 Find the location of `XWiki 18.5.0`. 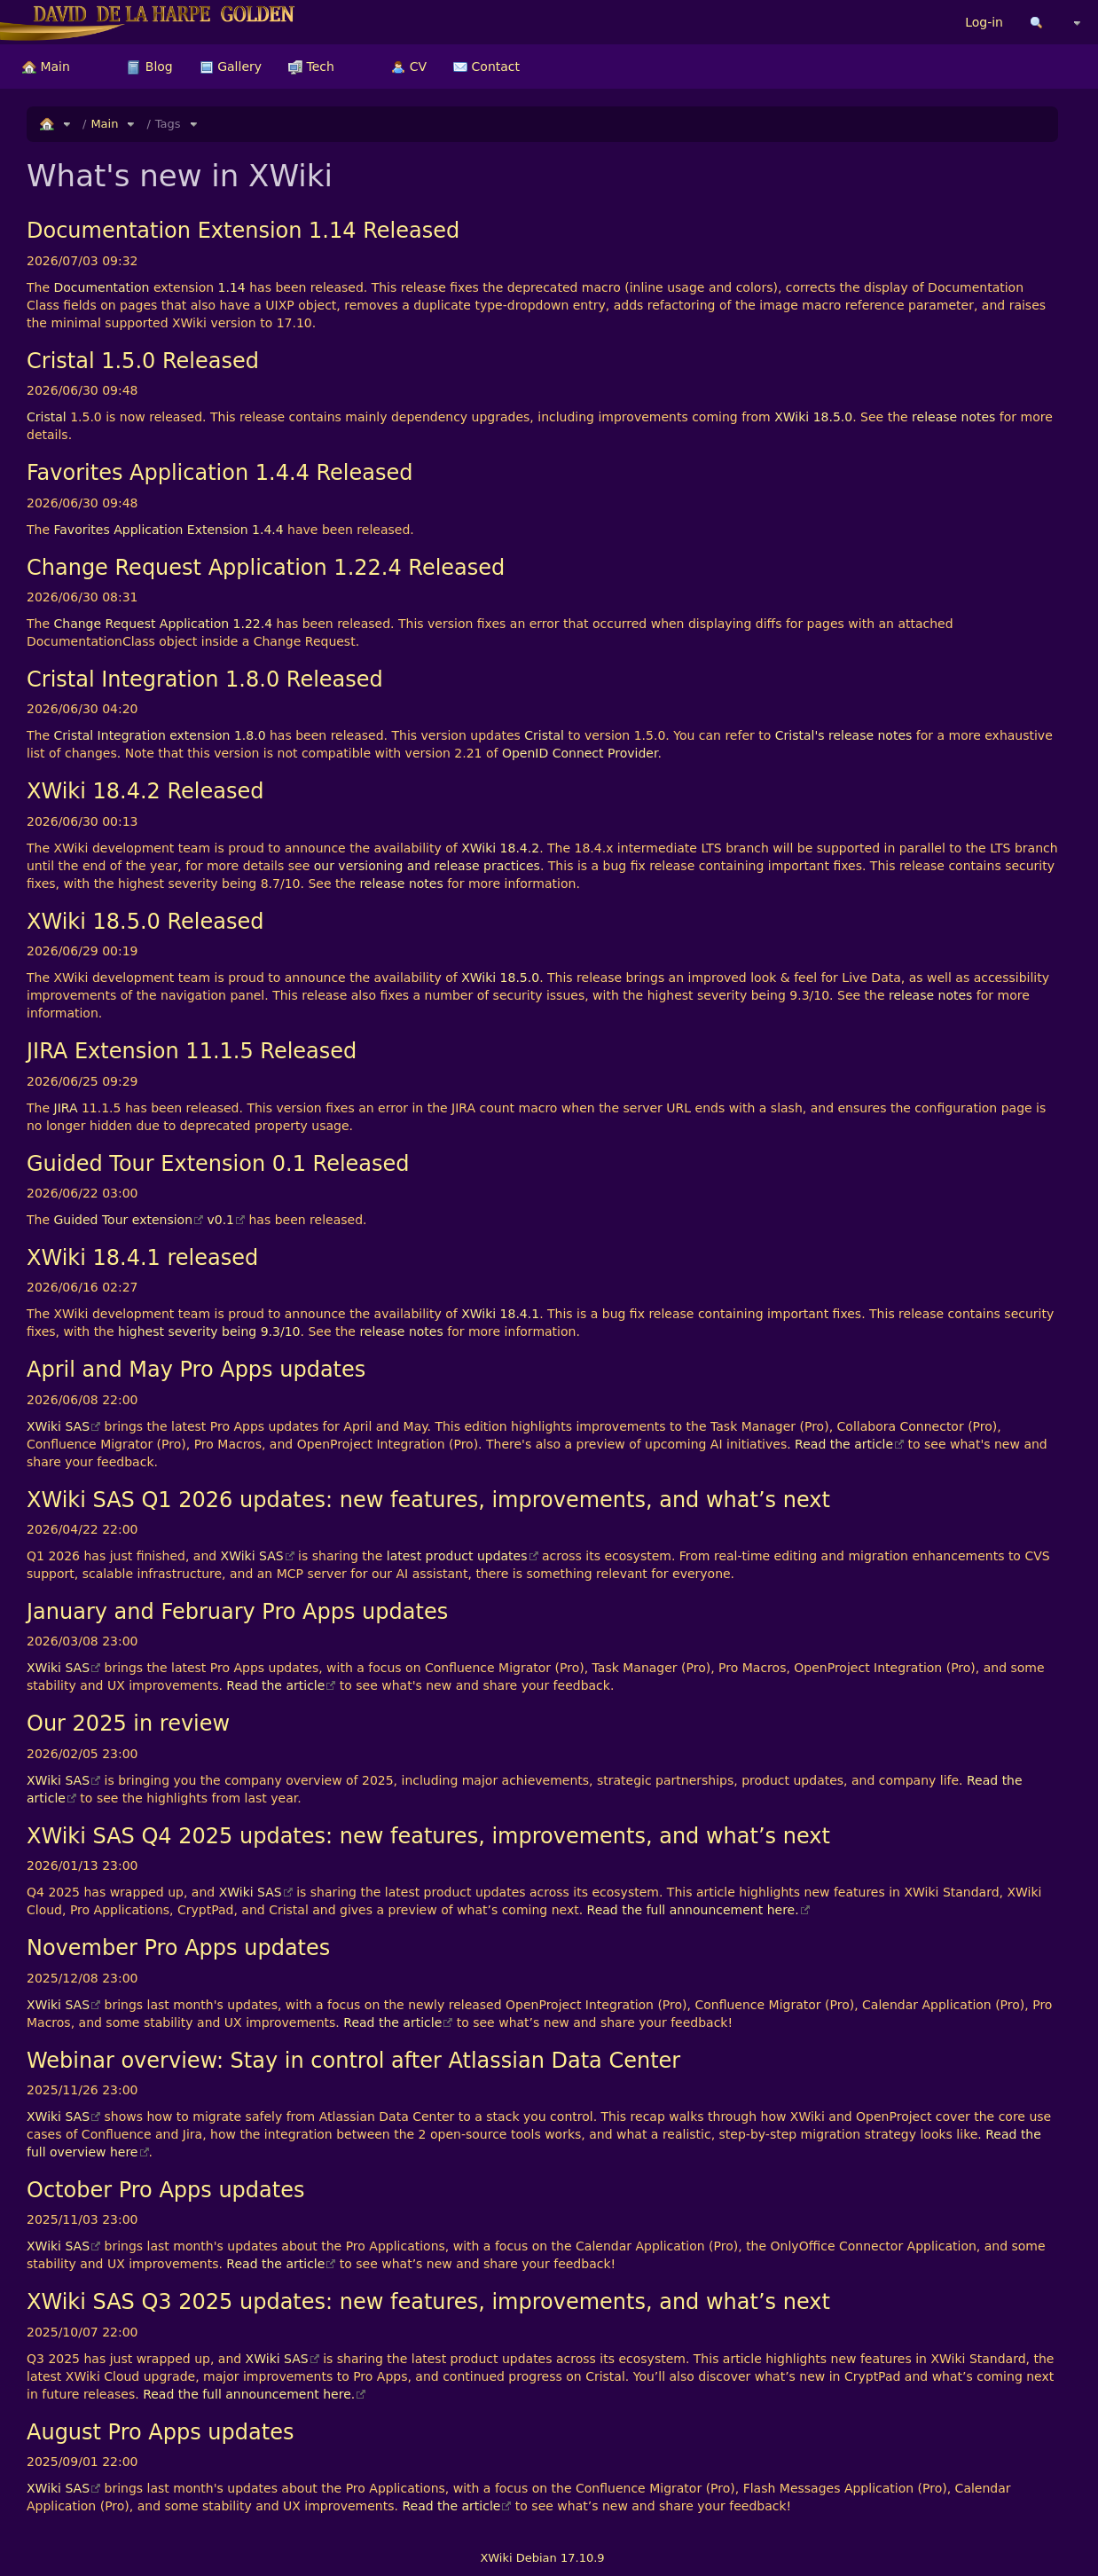

XWiki 18.5.0 is located at coordinates (813, 417).